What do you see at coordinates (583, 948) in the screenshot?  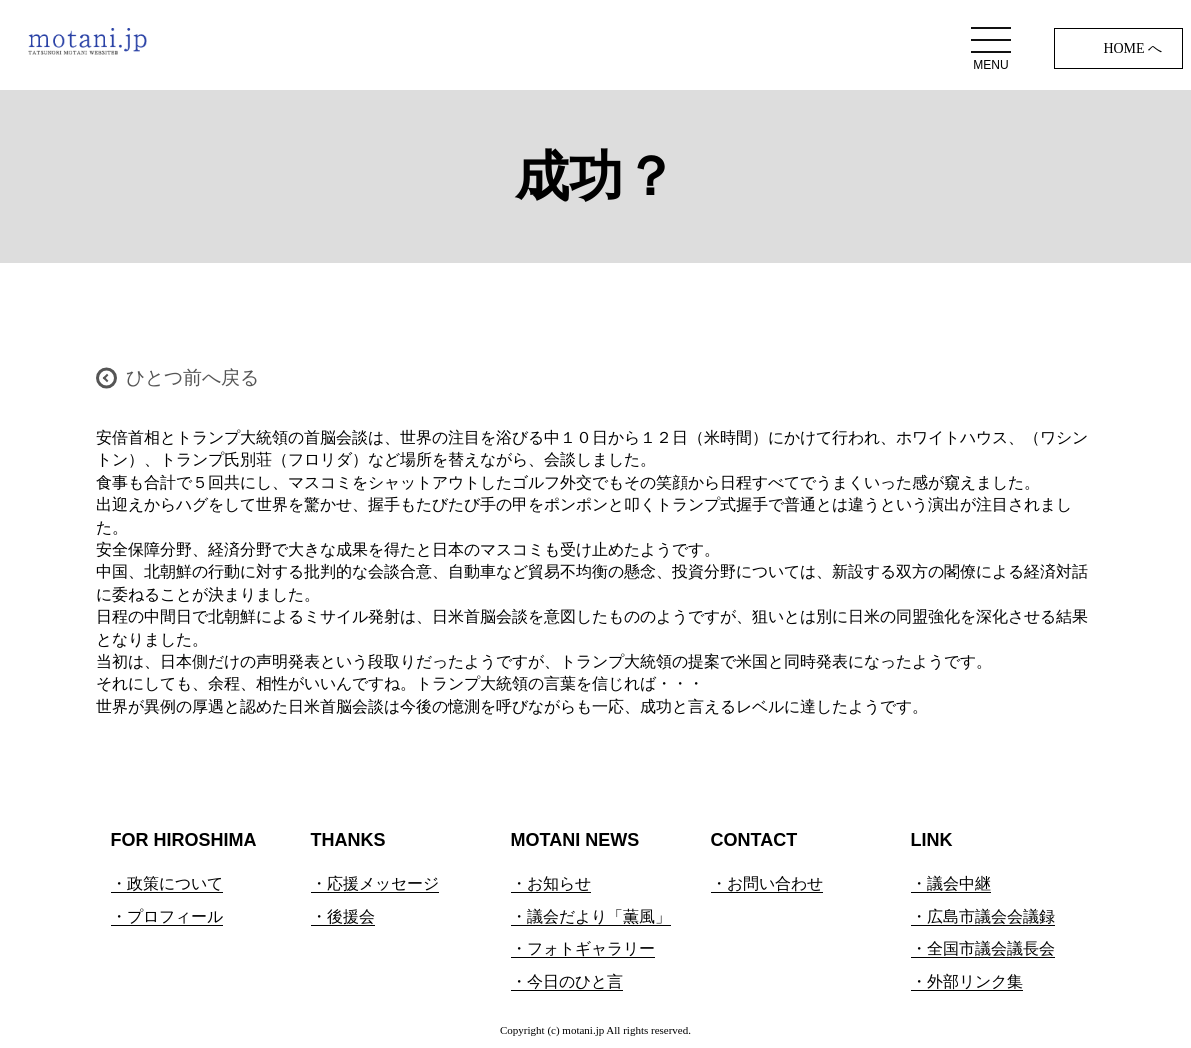 I see `・フォトギャラリー` at bounding box center [583, 948].